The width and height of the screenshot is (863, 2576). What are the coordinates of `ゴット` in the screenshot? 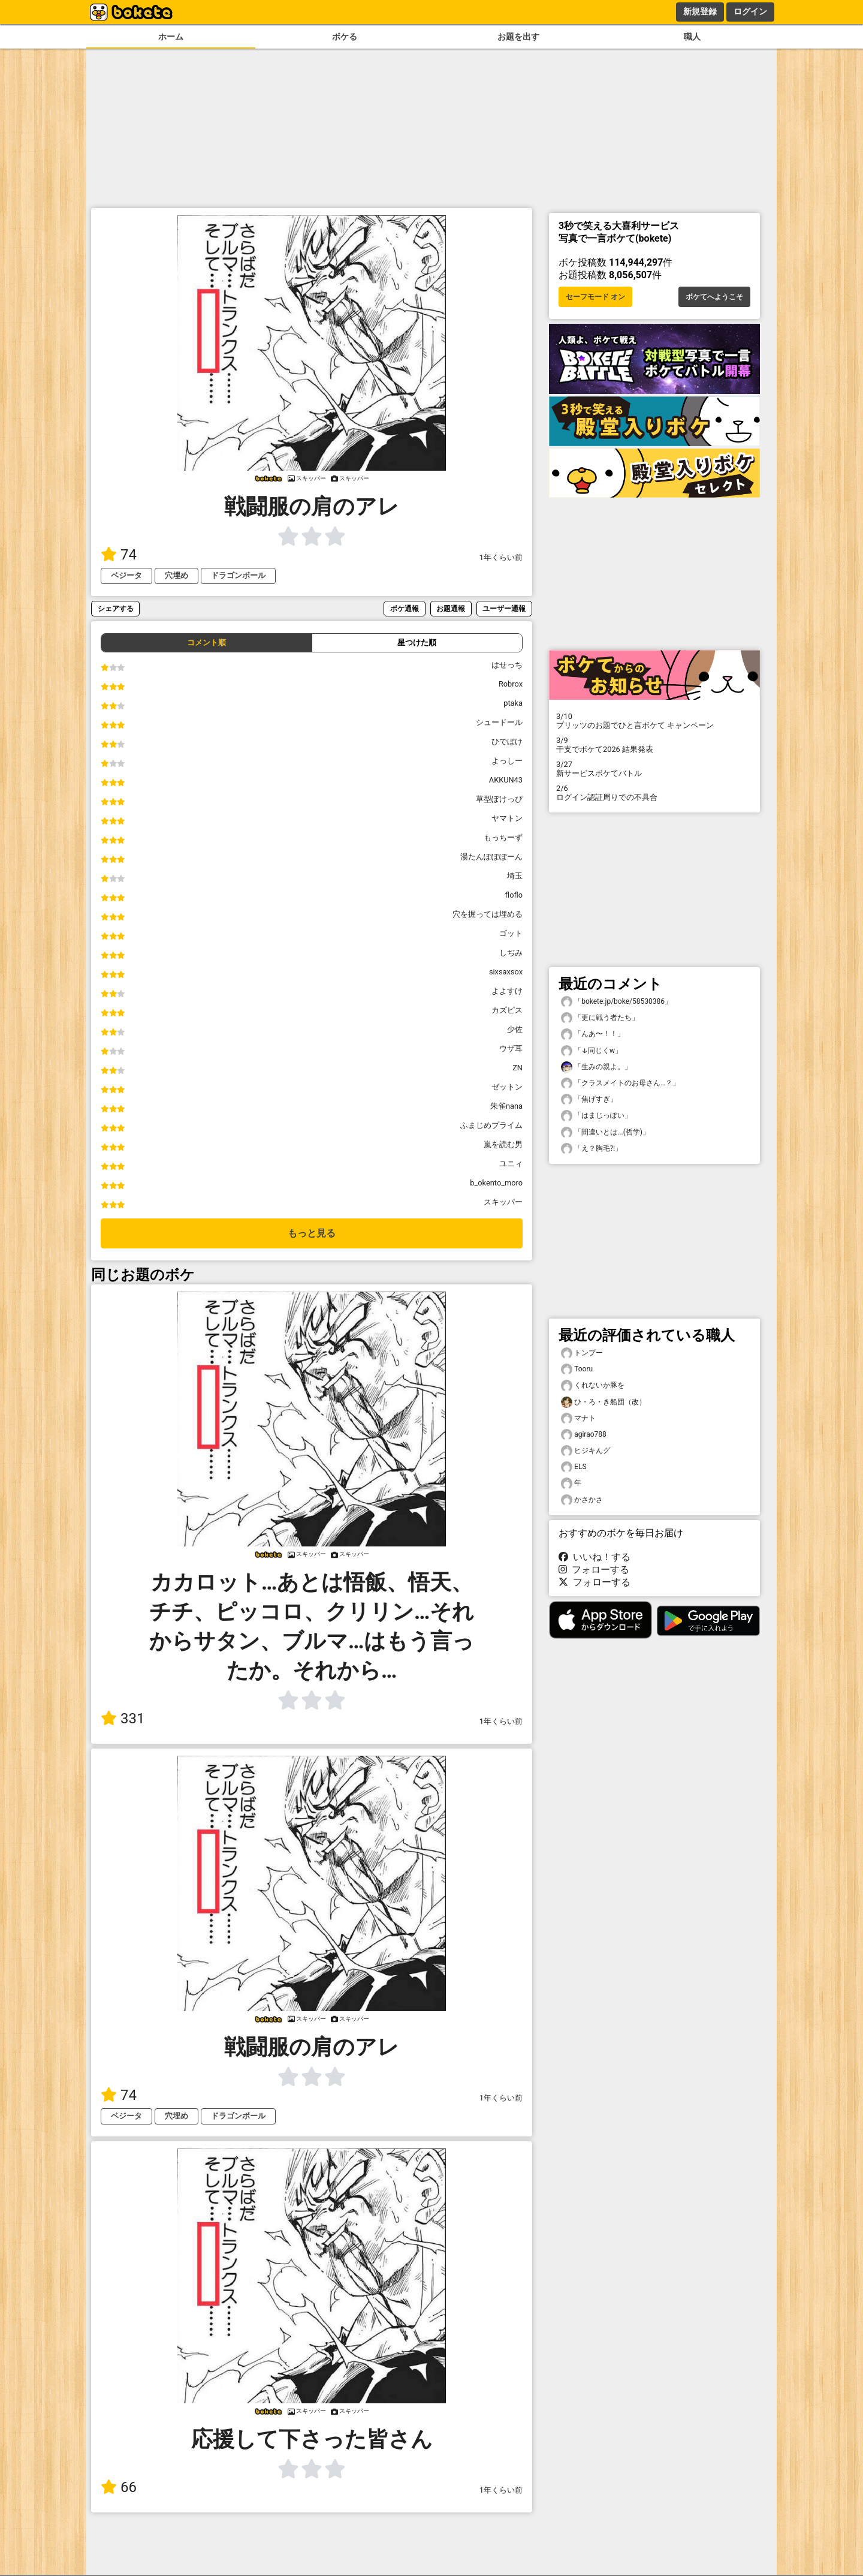 It's located at (511, 933).